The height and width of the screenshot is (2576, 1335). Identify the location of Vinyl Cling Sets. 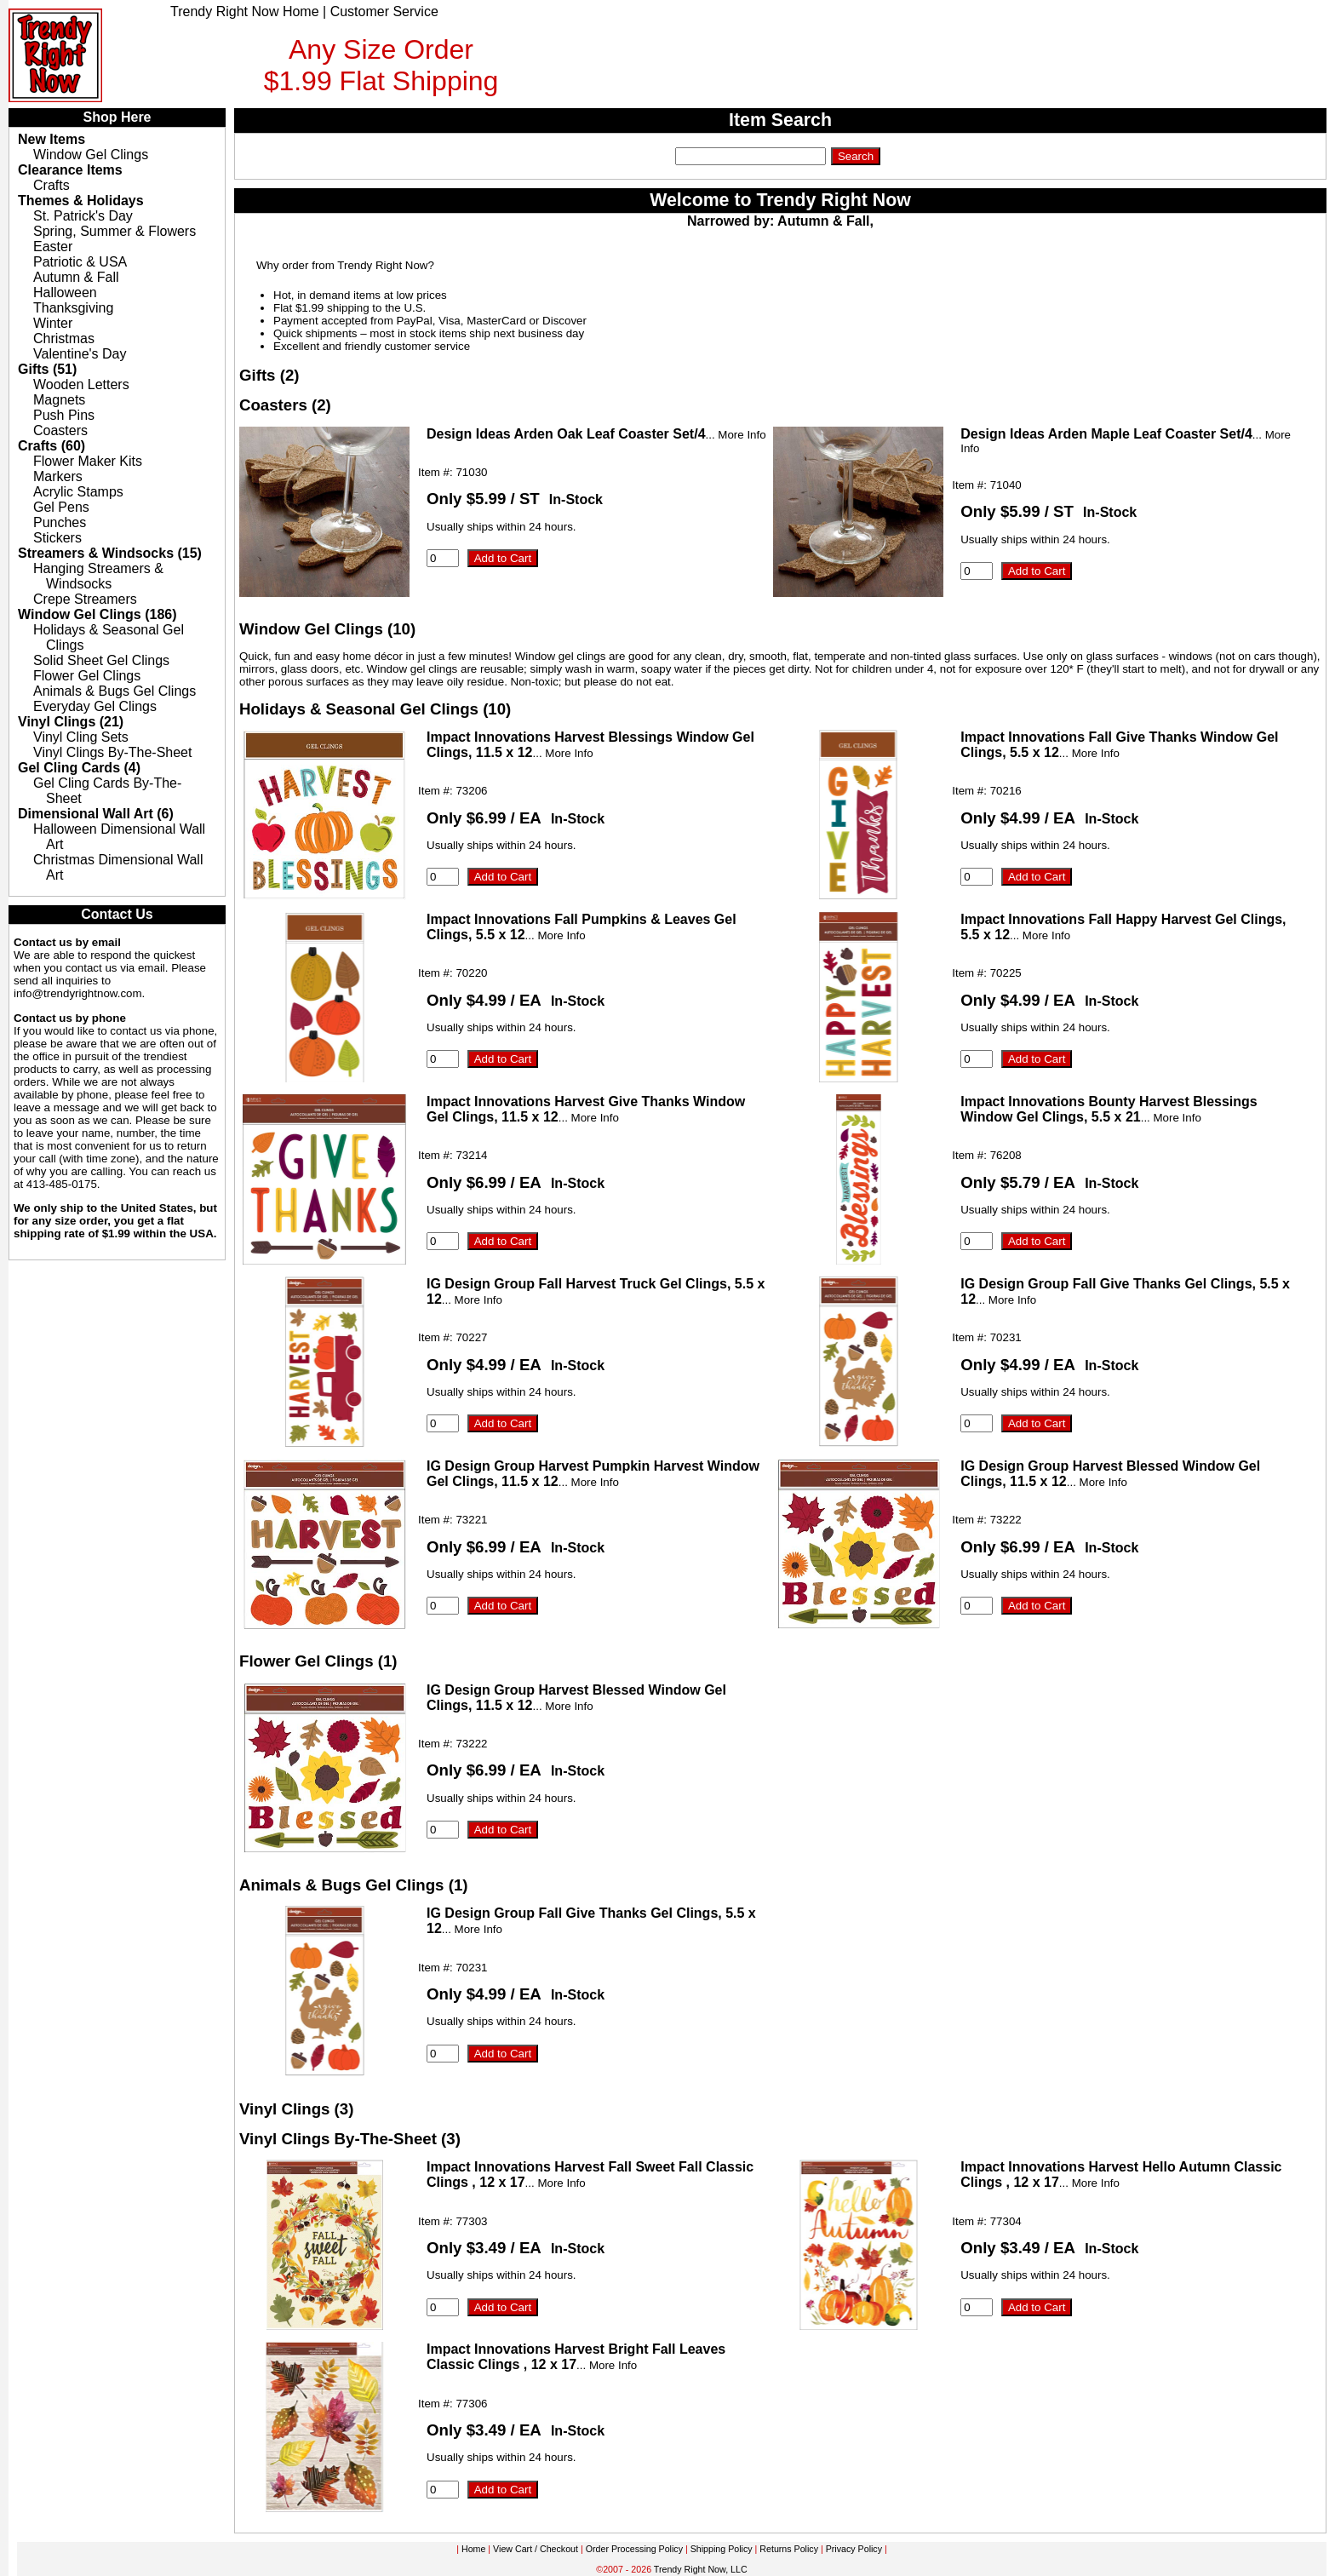
(81, 737).